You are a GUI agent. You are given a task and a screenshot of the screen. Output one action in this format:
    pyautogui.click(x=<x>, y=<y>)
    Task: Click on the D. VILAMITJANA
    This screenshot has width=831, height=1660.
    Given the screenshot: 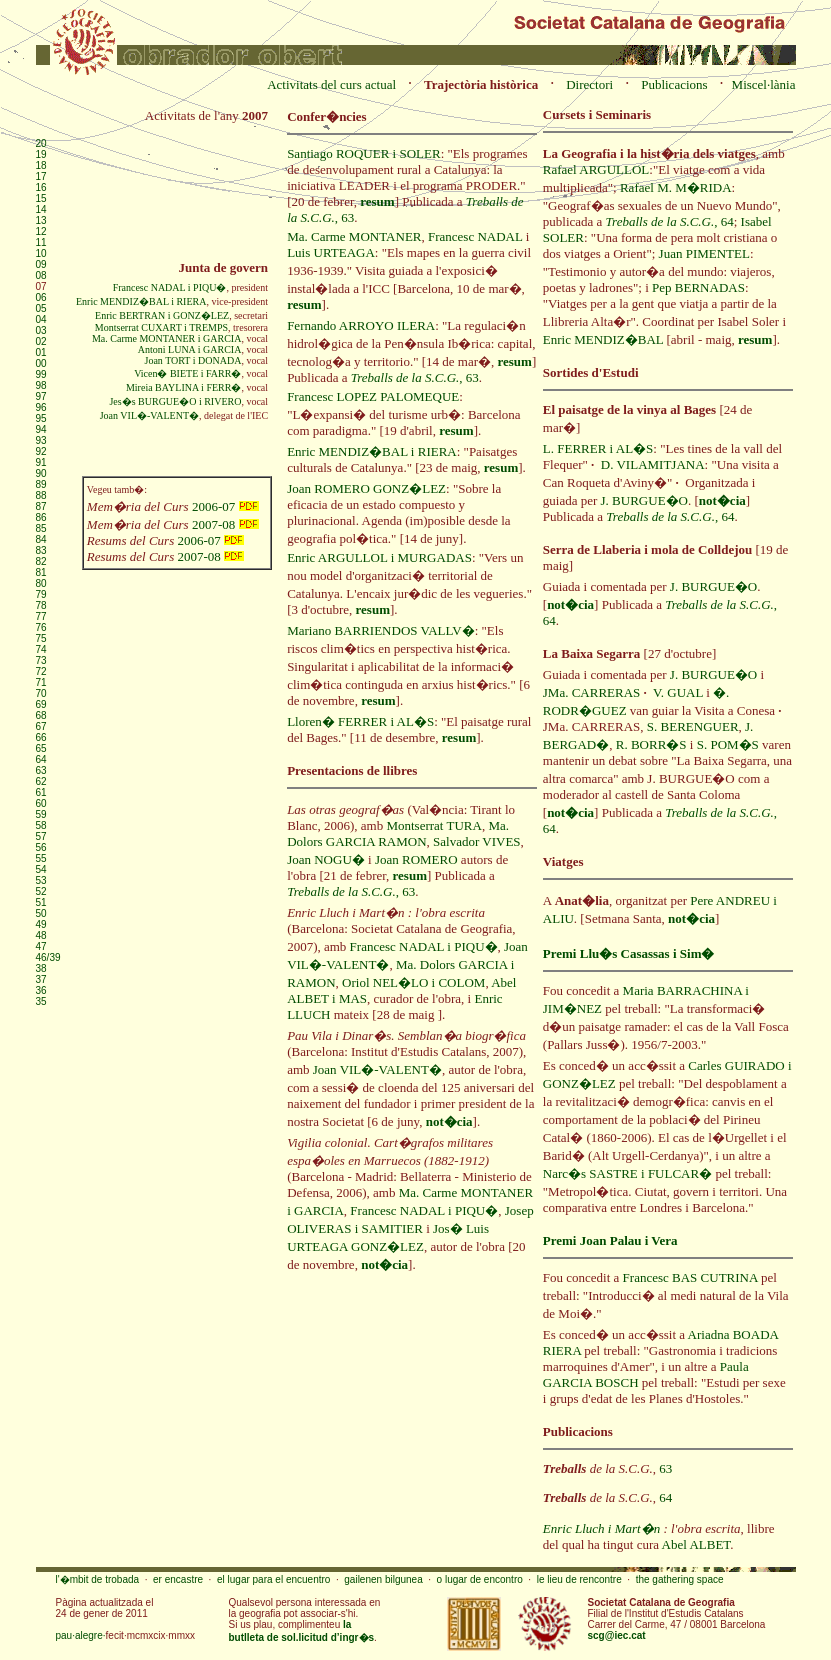 What is the action you would take?
    pyautogui.click(x=653, y=464)
    